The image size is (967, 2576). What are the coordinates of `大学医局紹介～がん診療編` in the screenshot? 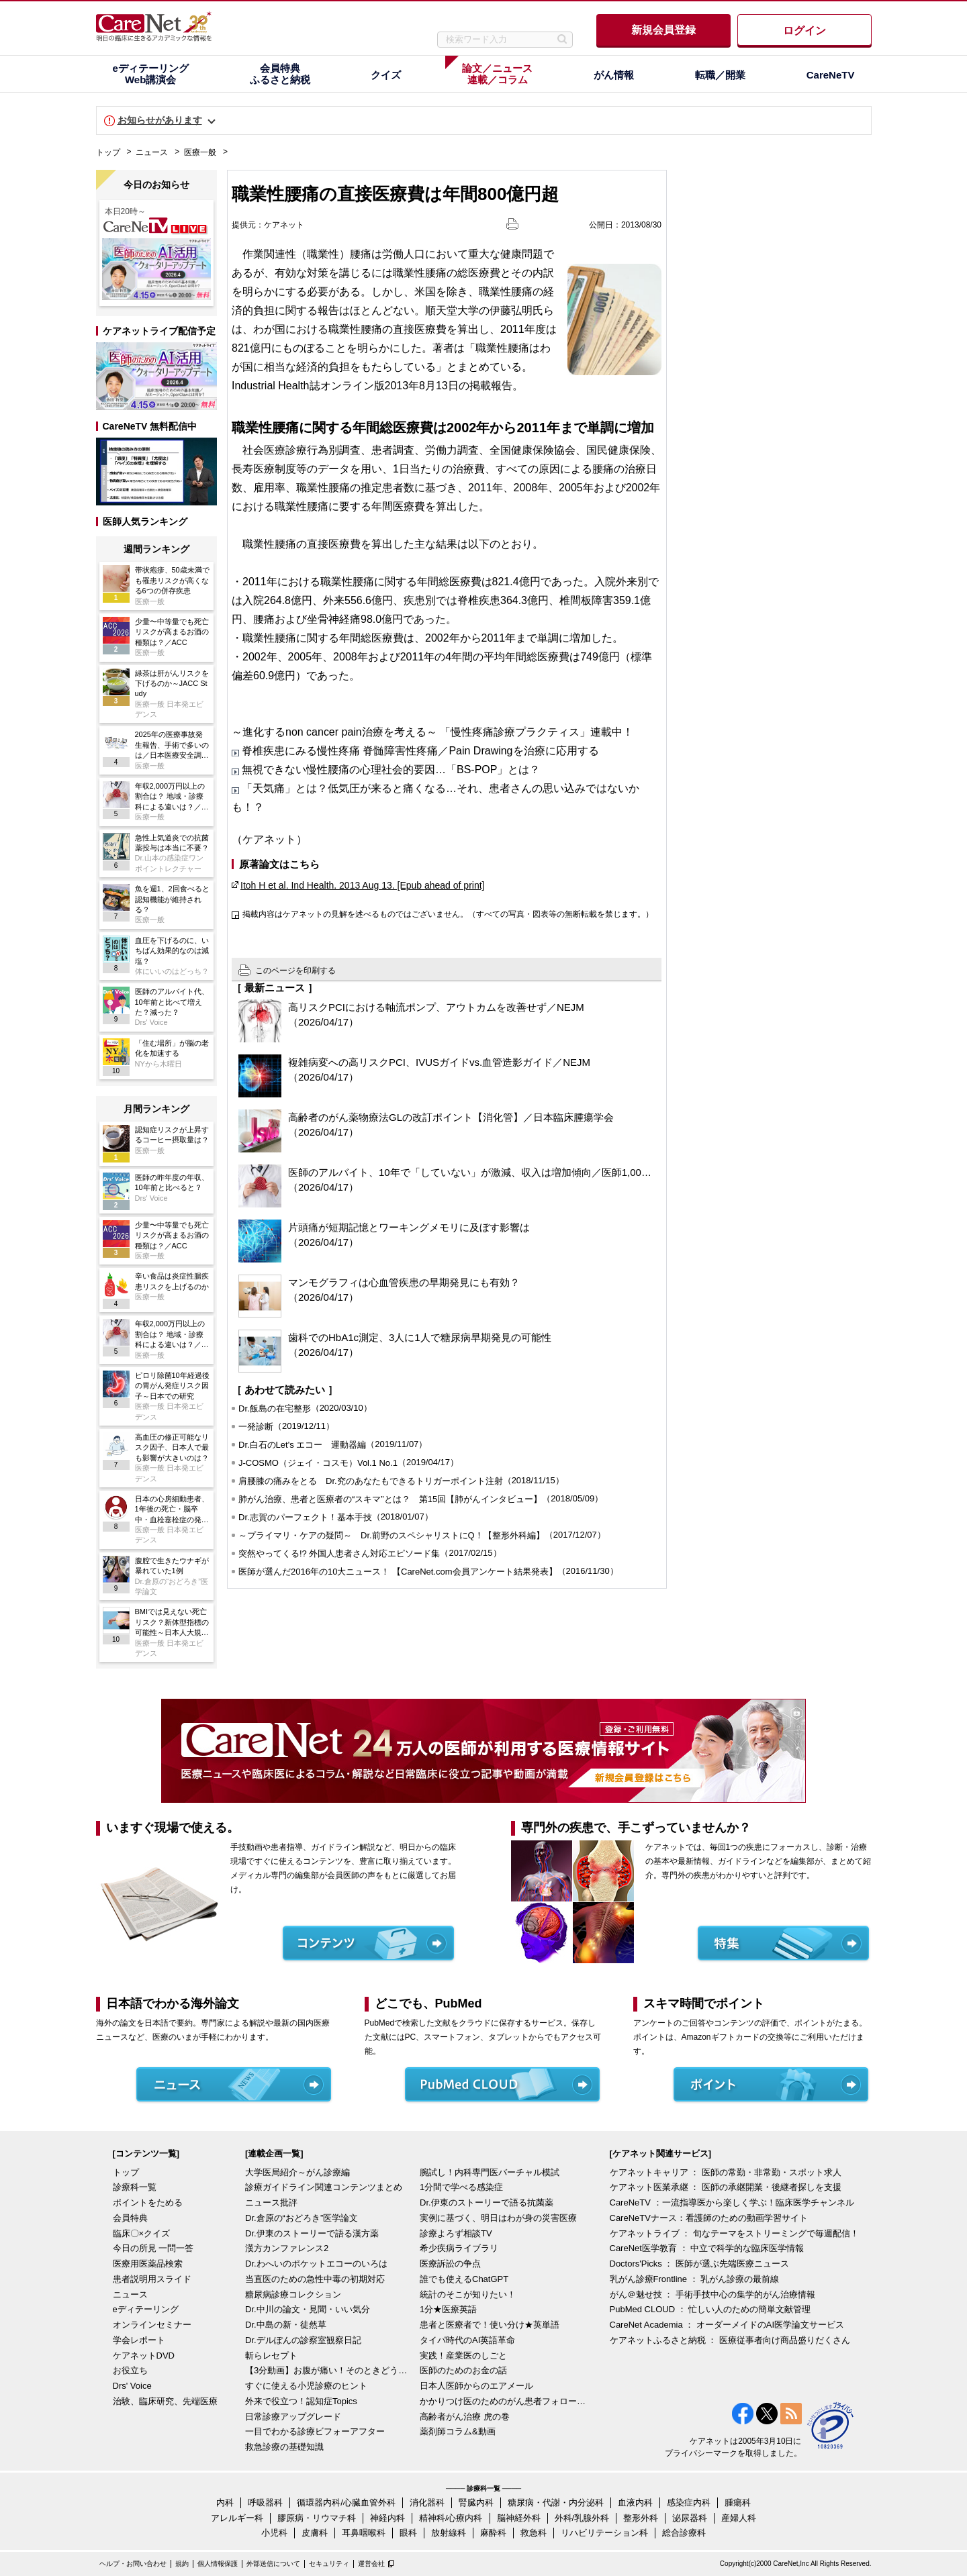 It's located at (297, 2172).